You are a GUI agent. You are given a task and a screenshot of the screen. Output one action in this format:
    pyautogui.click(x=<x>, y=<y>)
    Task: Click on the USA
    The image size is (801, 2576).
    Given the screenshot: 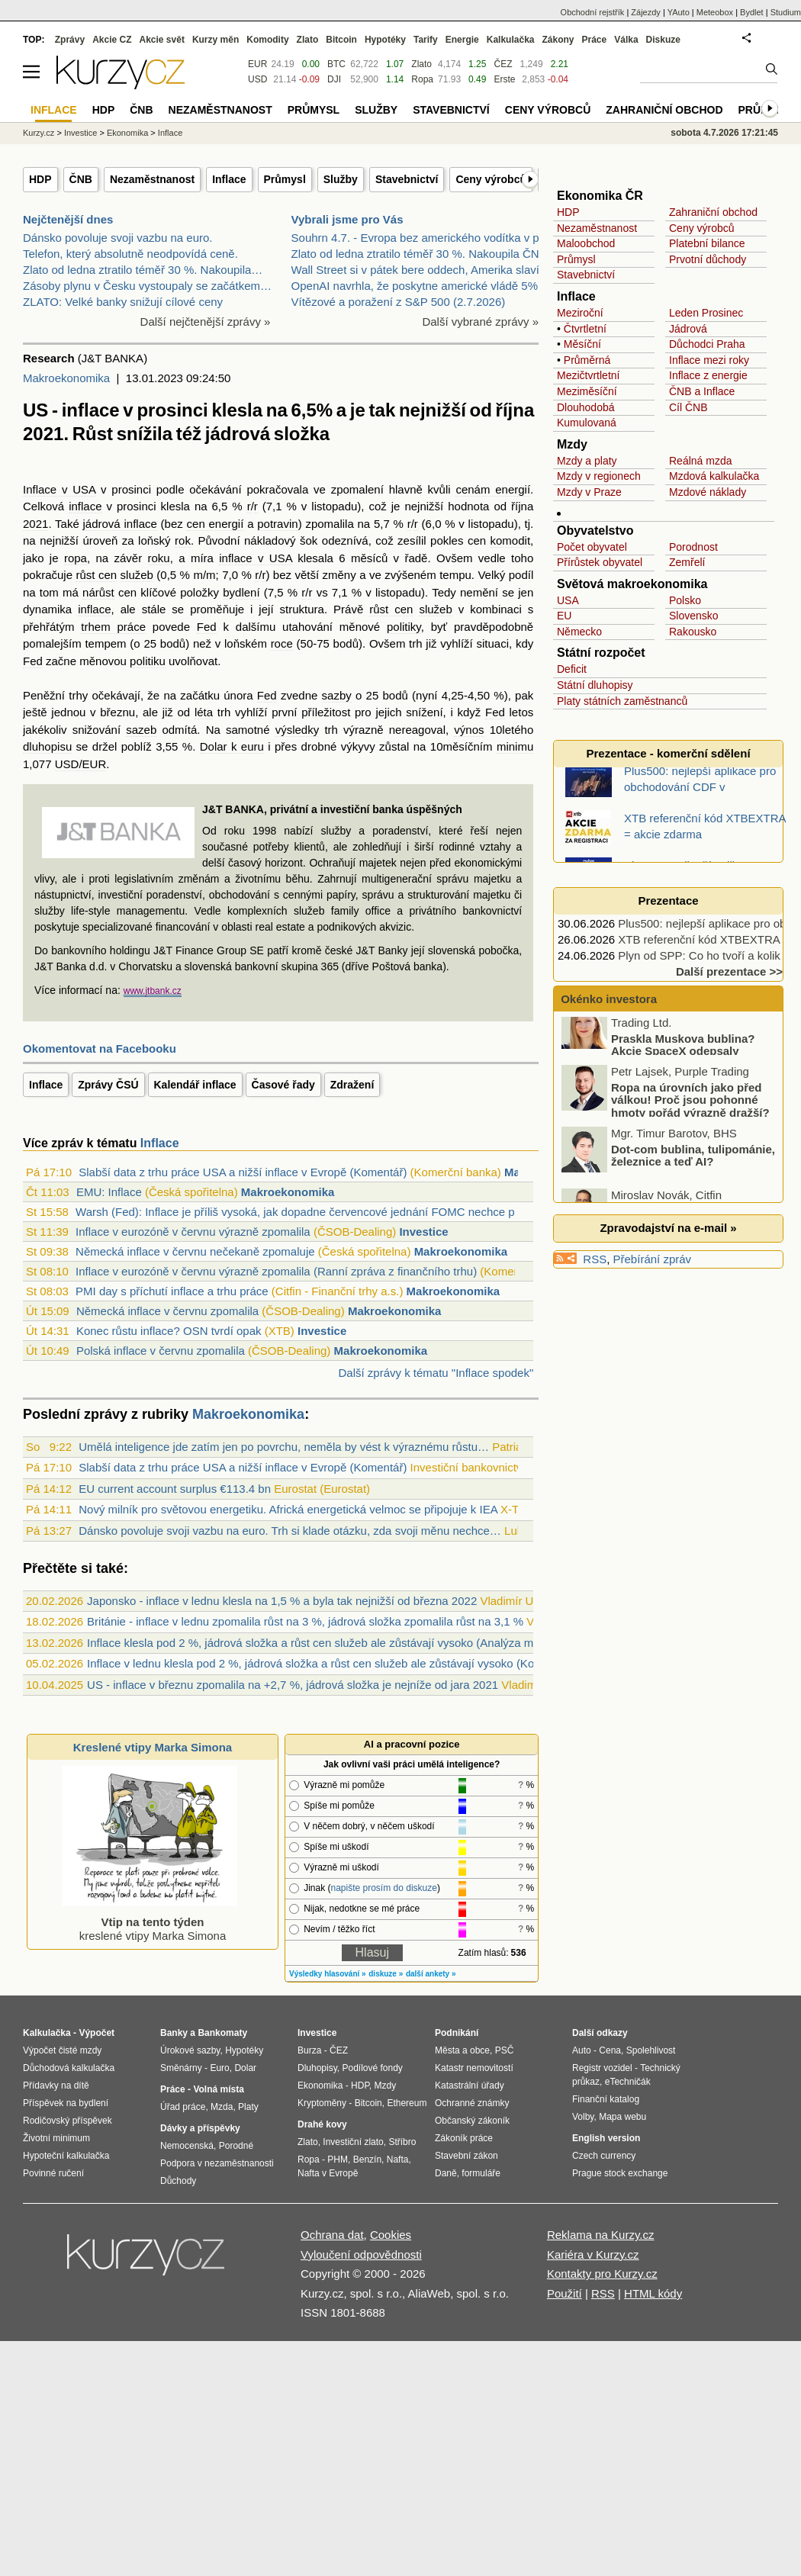 What is the action you would take?
    pyautogui.click(x=568, y=600)
    